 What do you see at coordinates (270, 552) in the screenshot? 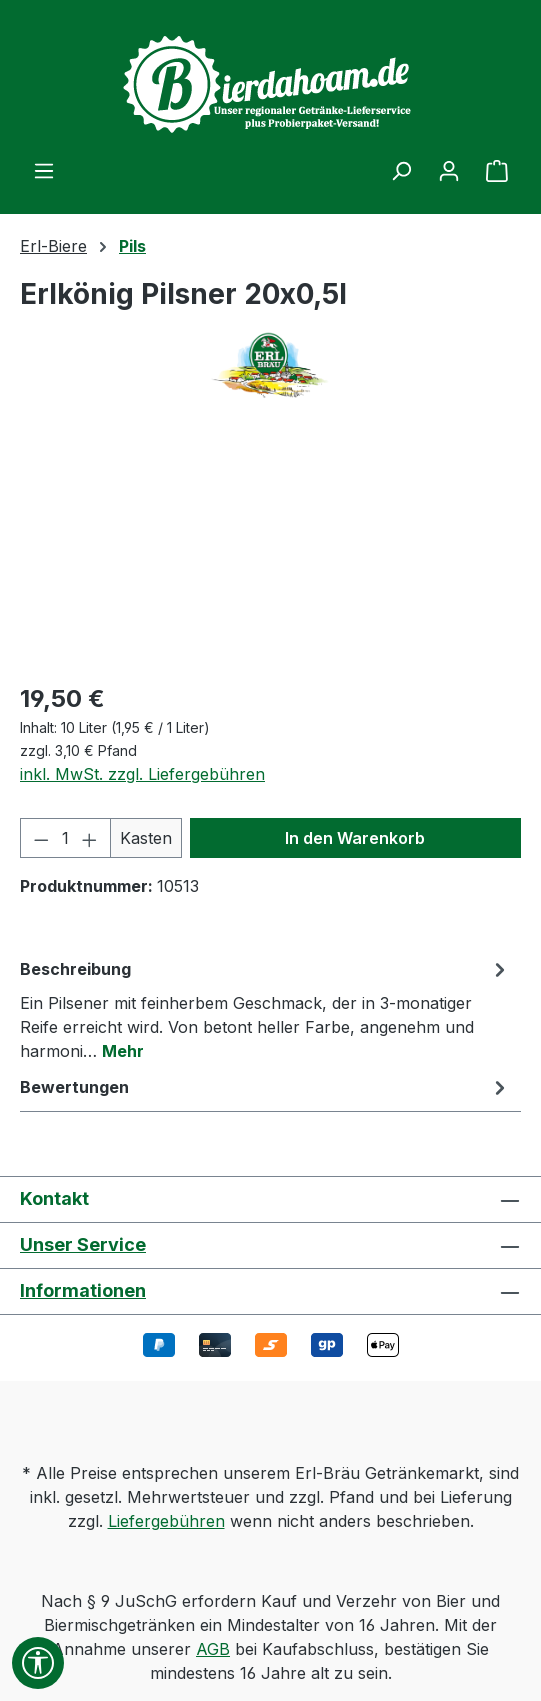
I see `[region]` at bounding box center [270, 552].